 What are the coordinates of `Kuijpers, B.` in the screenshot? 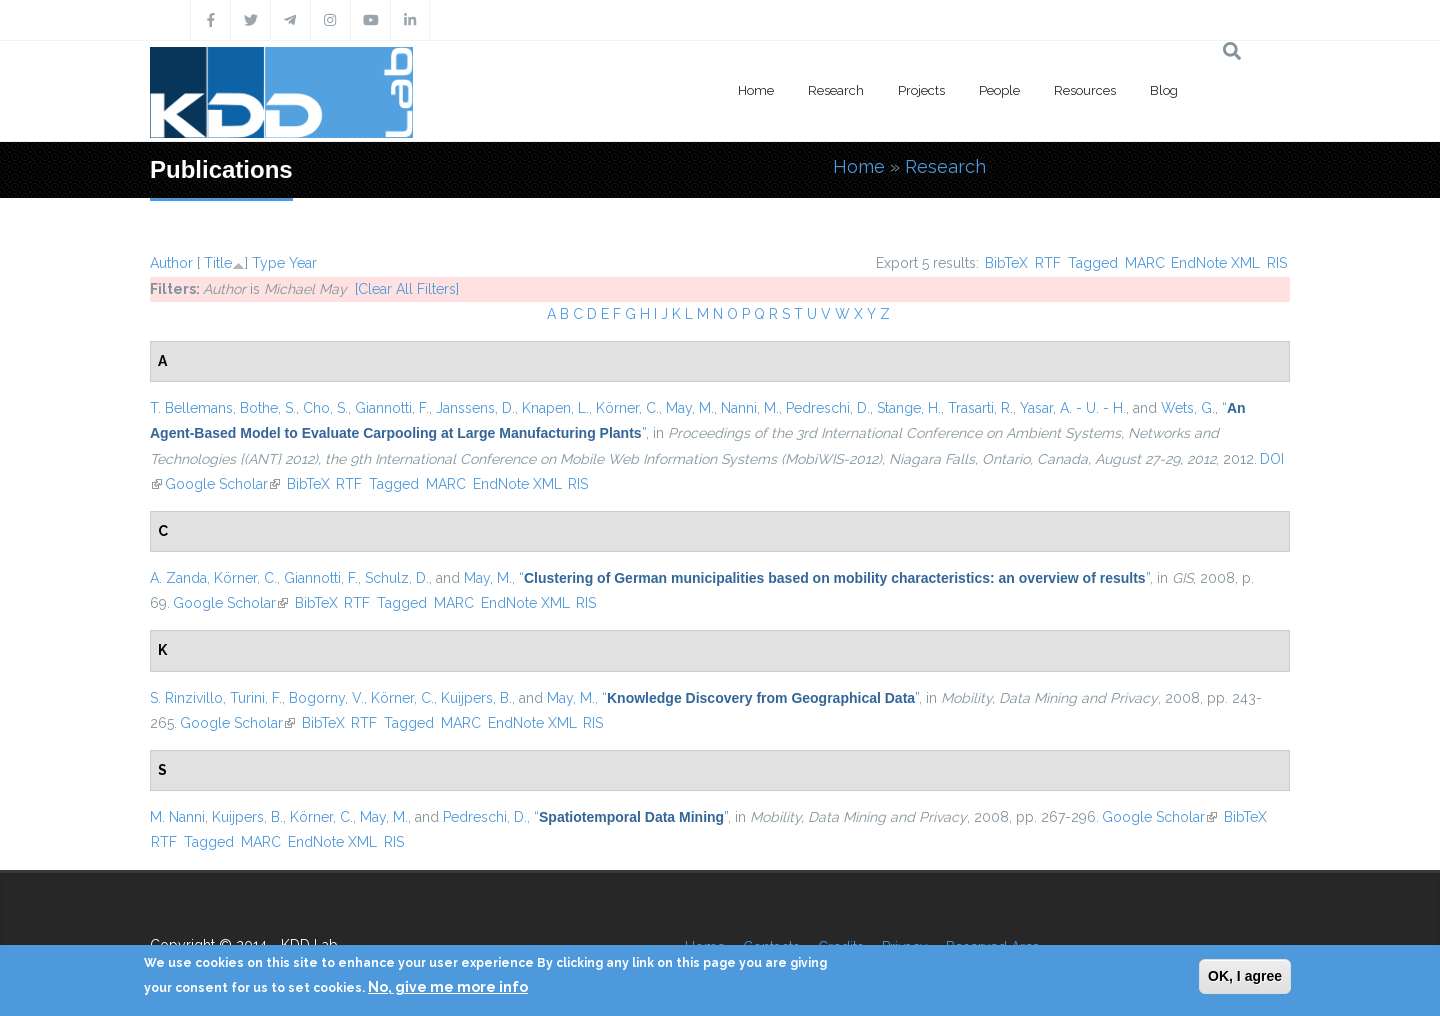 It's located at (476, 698).